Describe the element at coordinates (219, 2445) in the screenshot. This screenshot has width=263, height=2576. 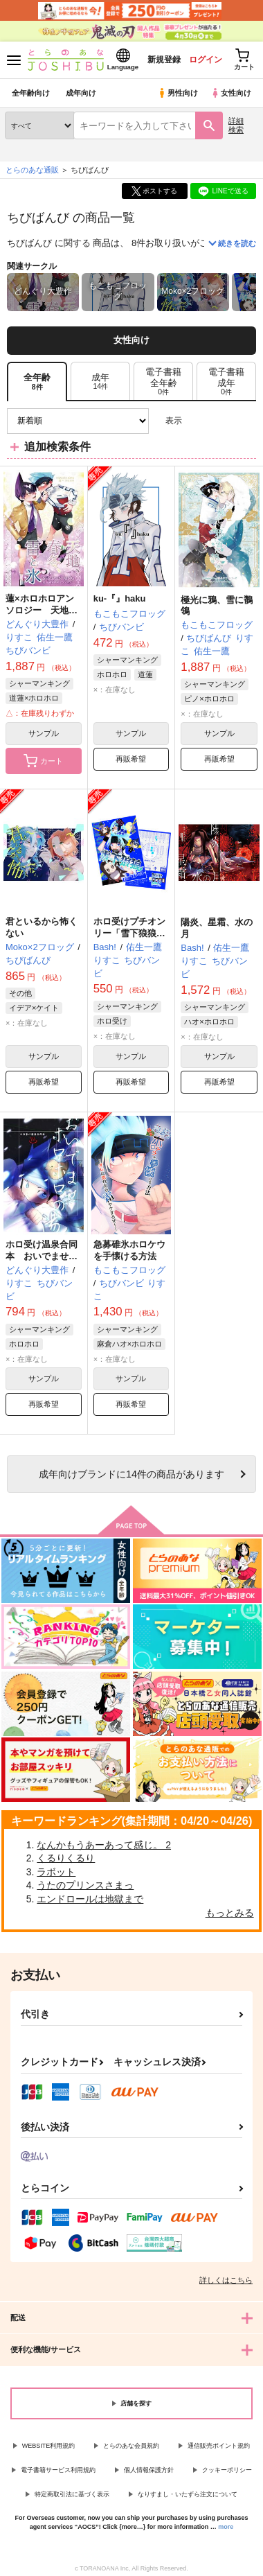
I see `通信販売ポイント規約` at that location.